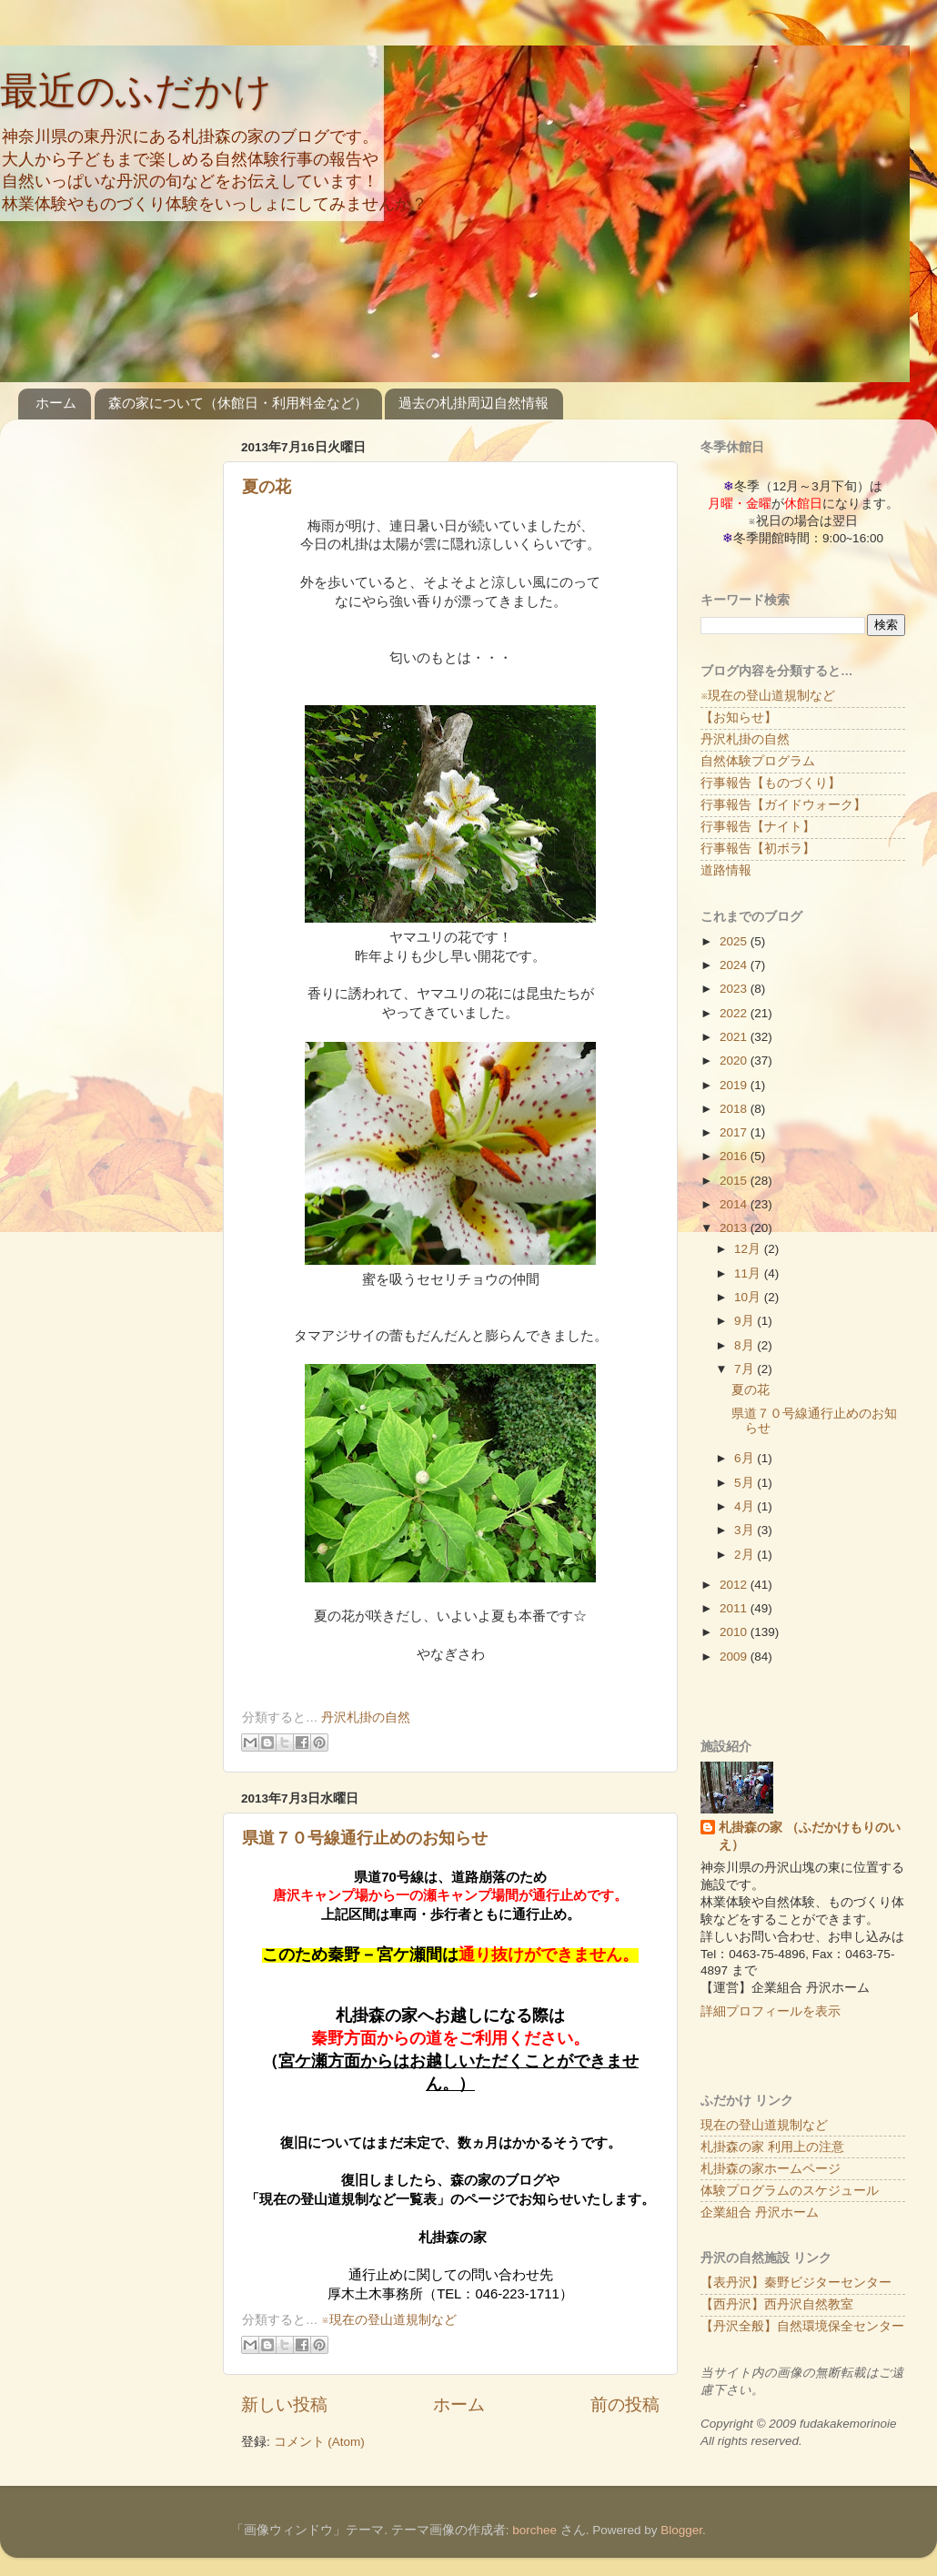 Image resolution: width=937 pixels, height=2576 pixels. I want to click on 夏の花, so click(266, 487).